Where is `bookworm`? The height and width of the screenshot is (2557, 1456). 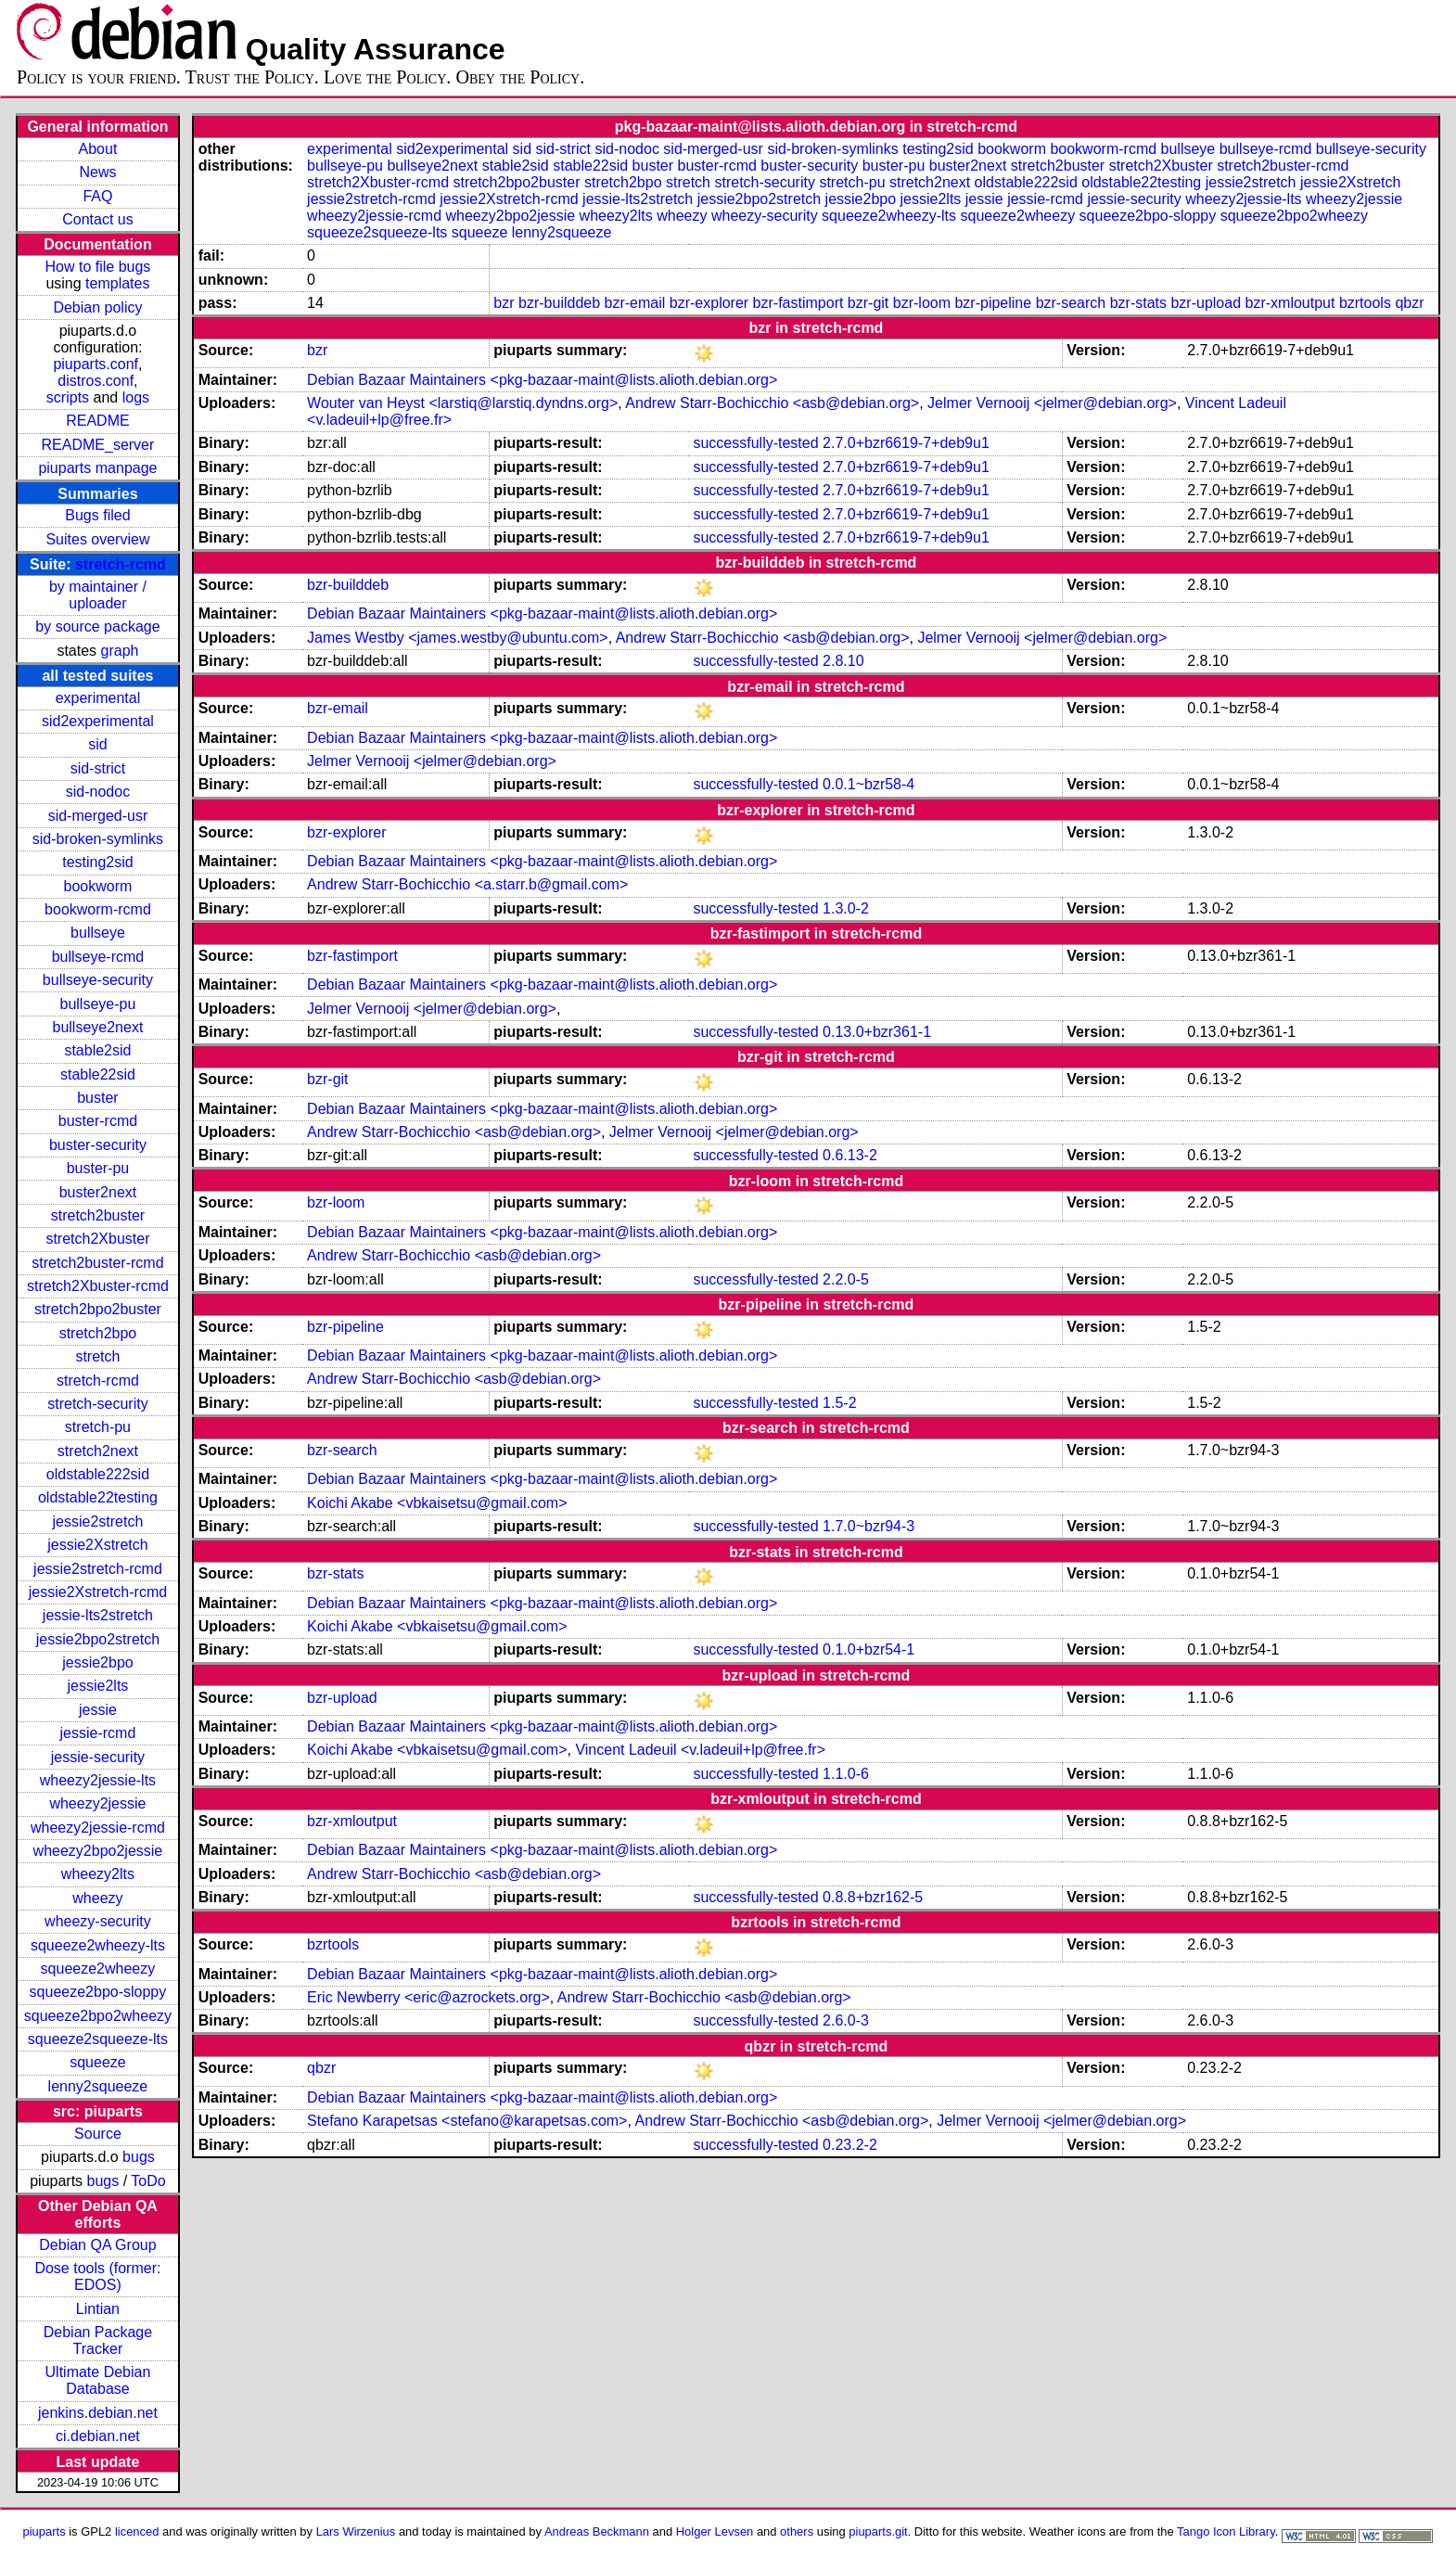 bookworm is located at coordinates (98, 886).